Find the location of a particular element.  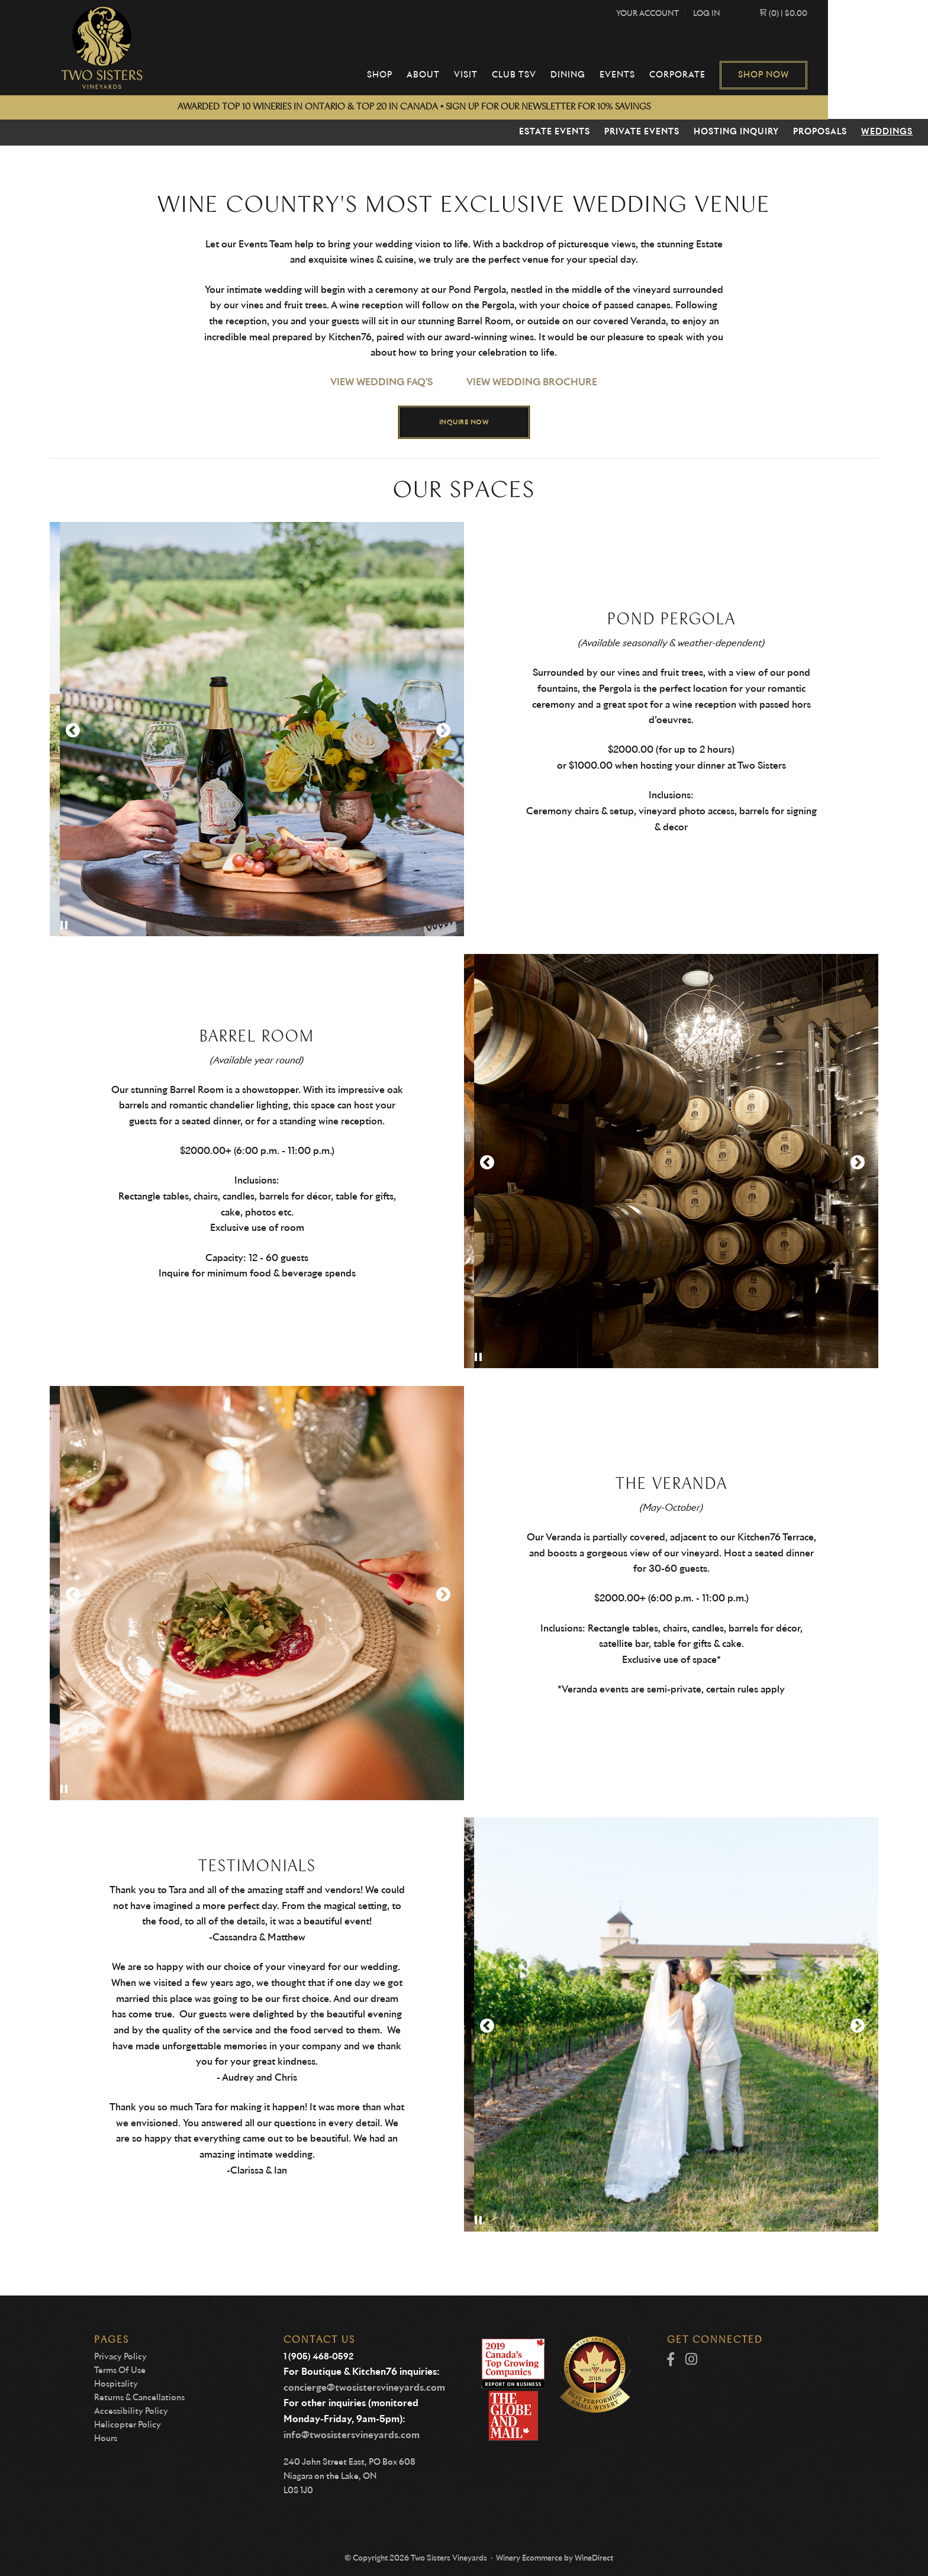

Previous Slide is located at coordinates (72, 731).